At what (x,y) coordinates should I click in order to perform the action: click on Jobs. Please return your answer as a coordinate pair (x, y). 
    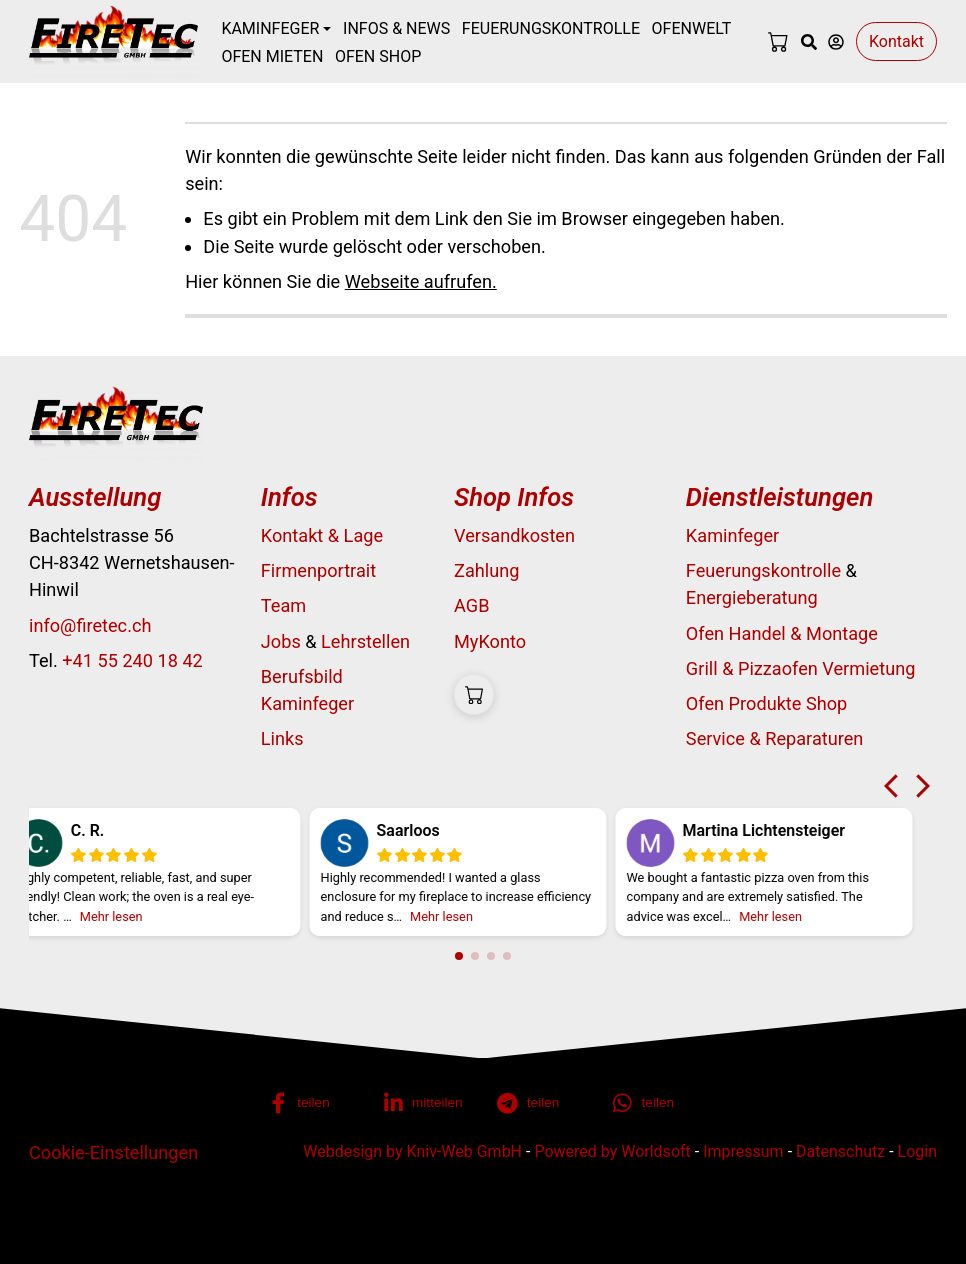
    Looking at the image, I should click on (281, 641).